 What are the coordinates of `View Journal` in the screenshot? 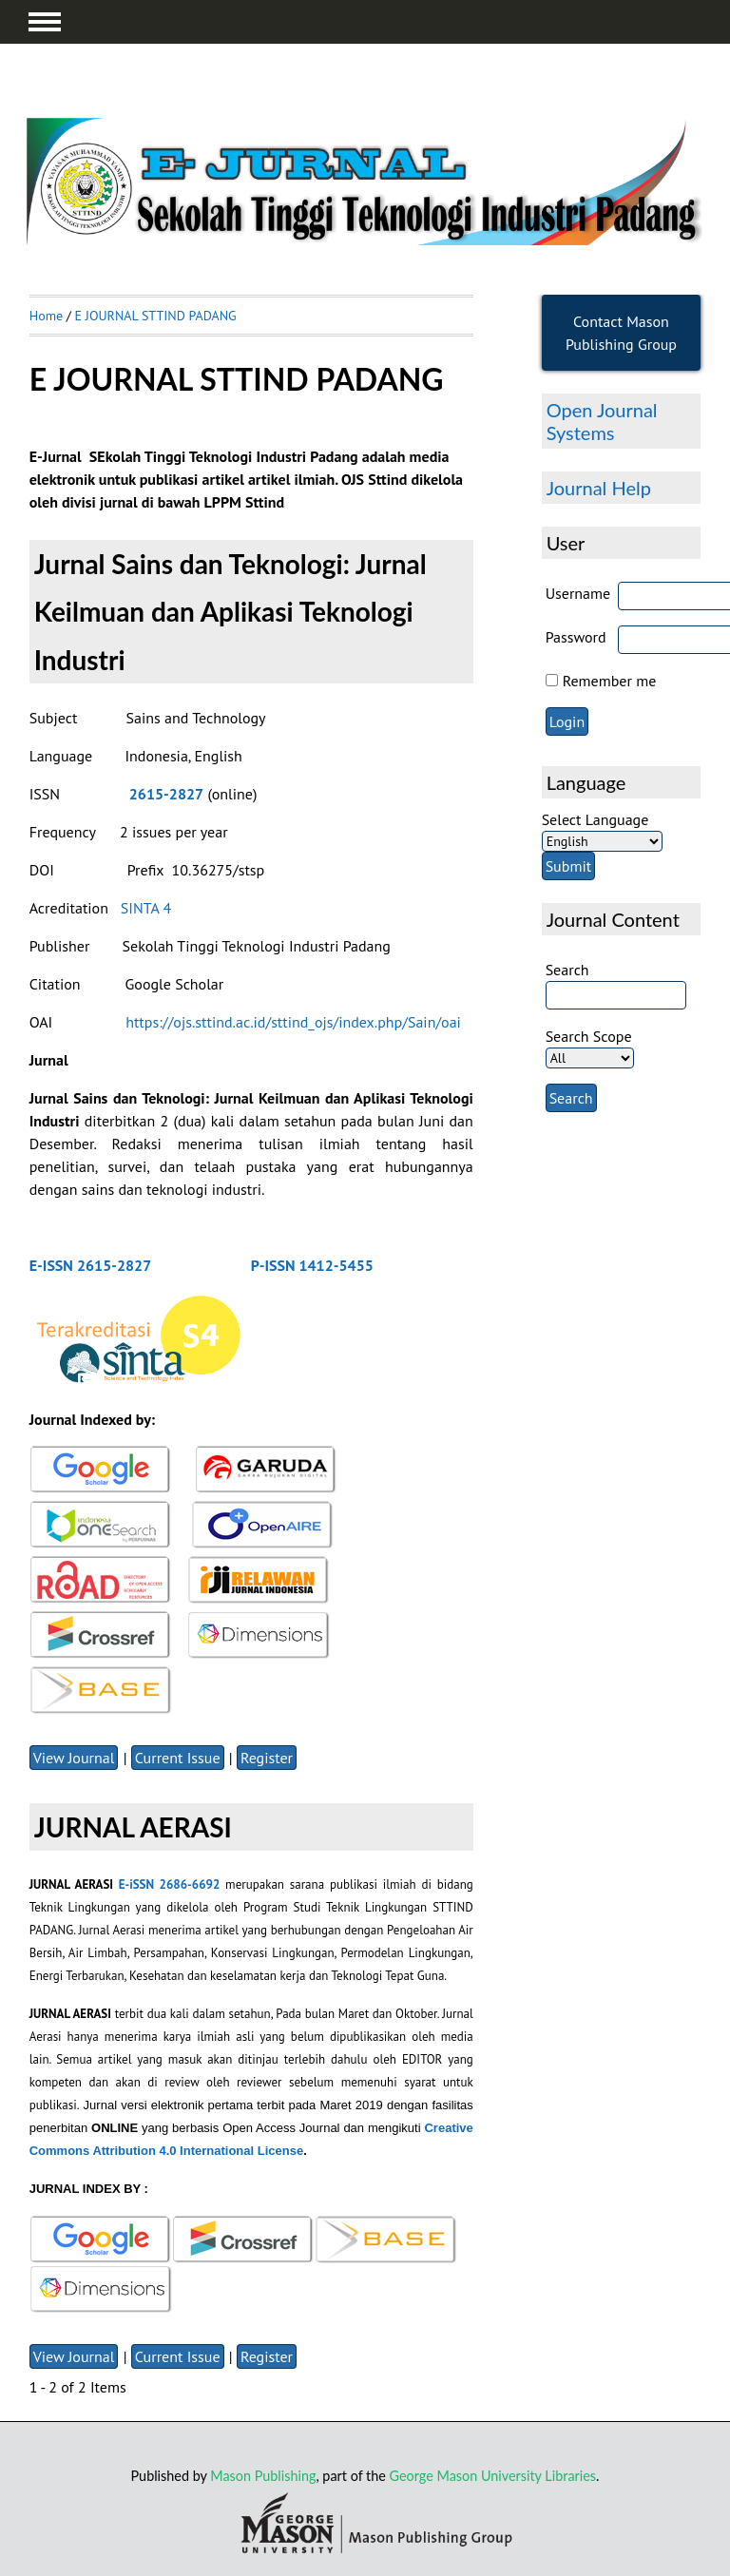 It's located at (74, 1757).